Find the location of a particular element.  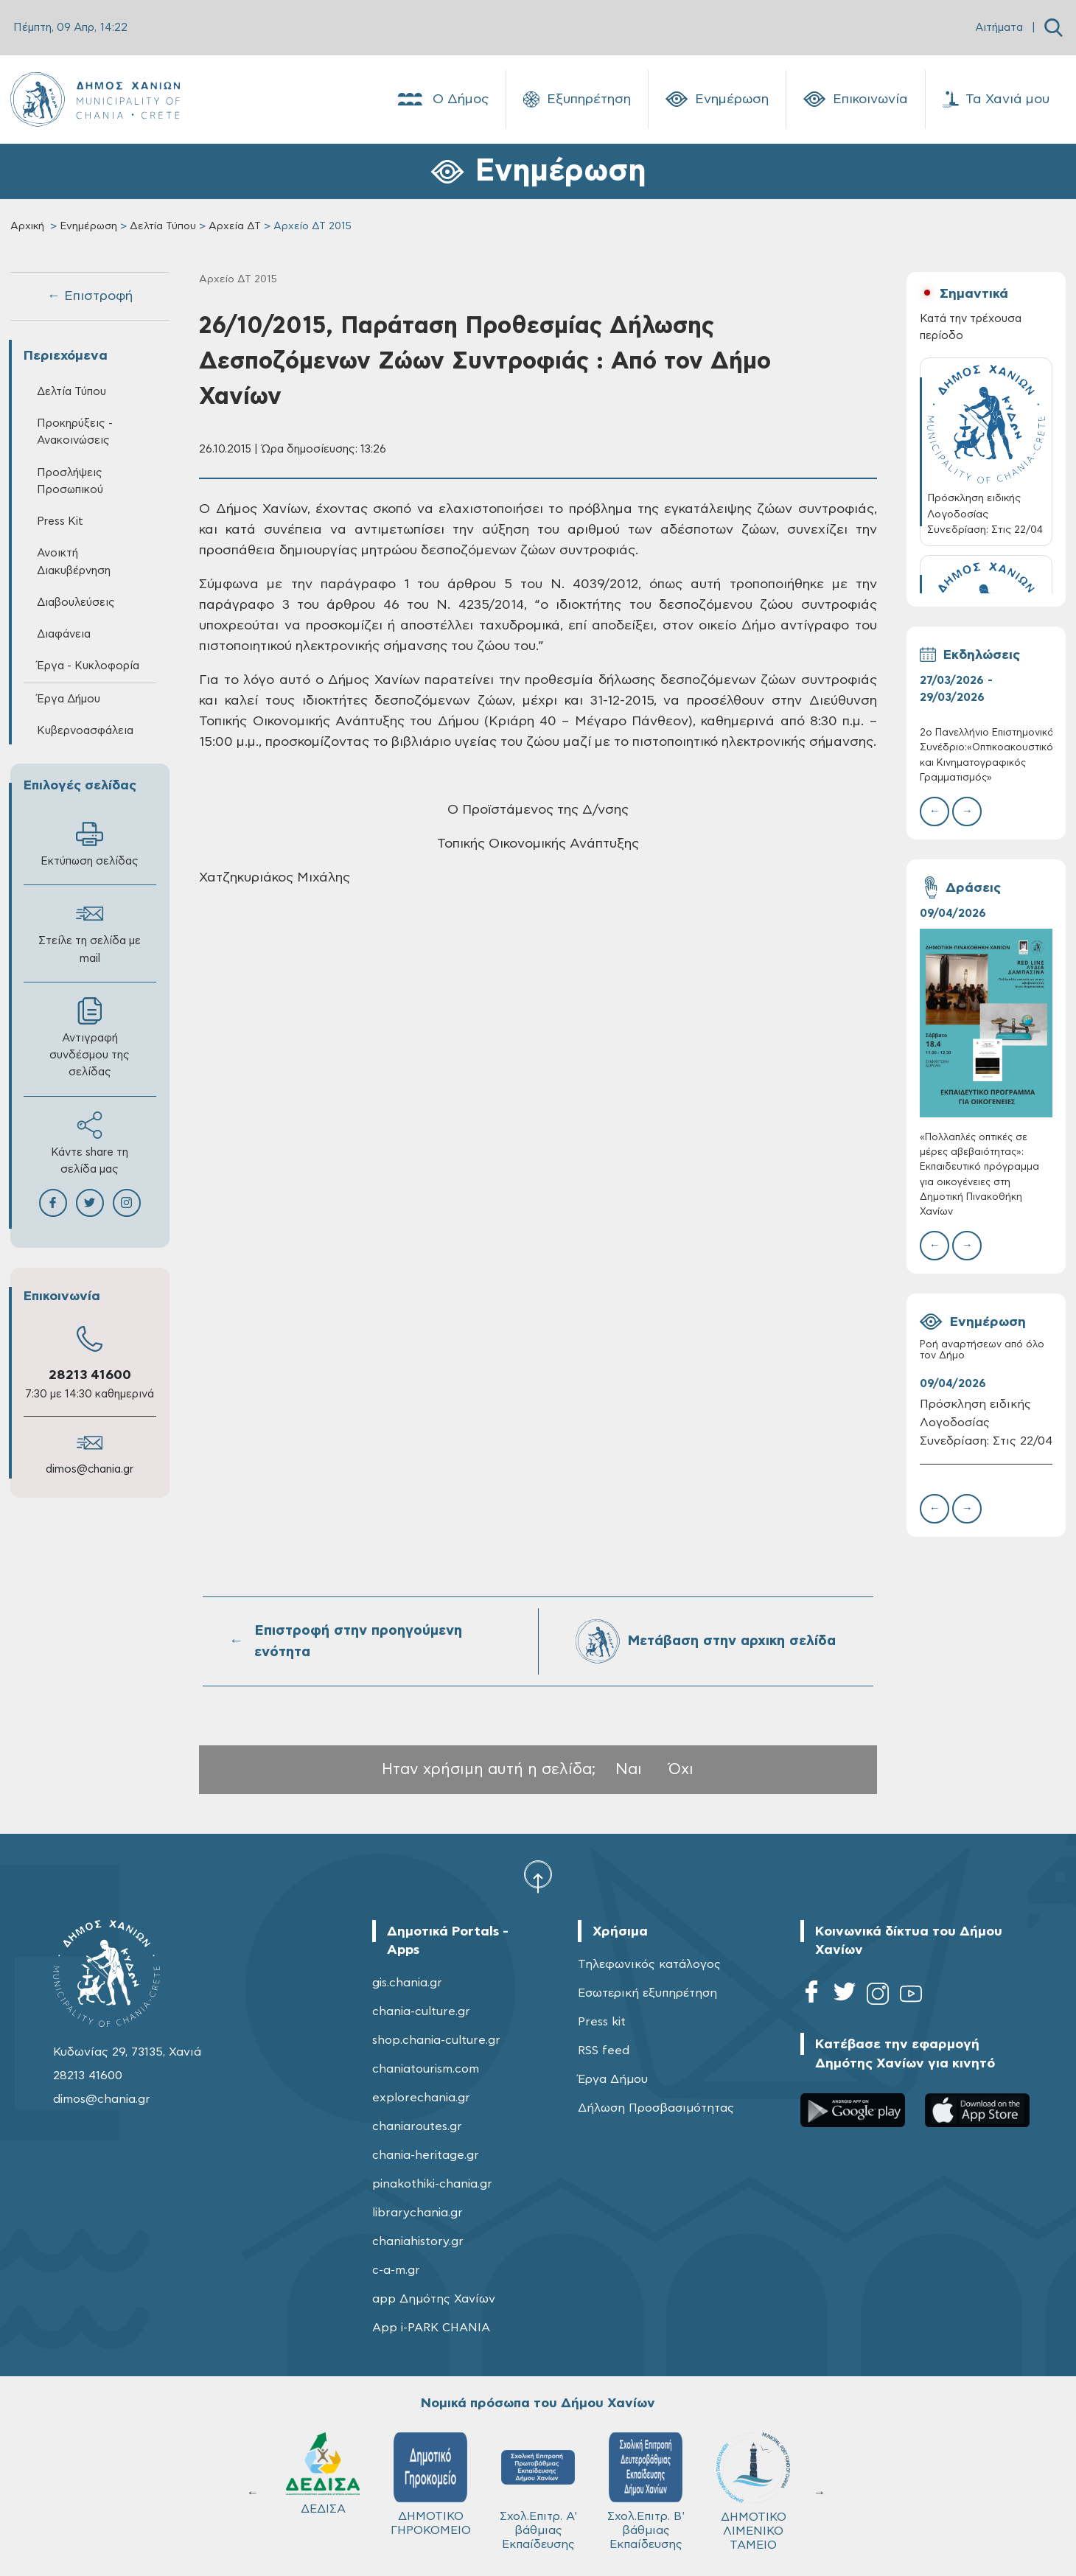

Προσλήψεις Προσωπικού is located at coordinates (70, 481).